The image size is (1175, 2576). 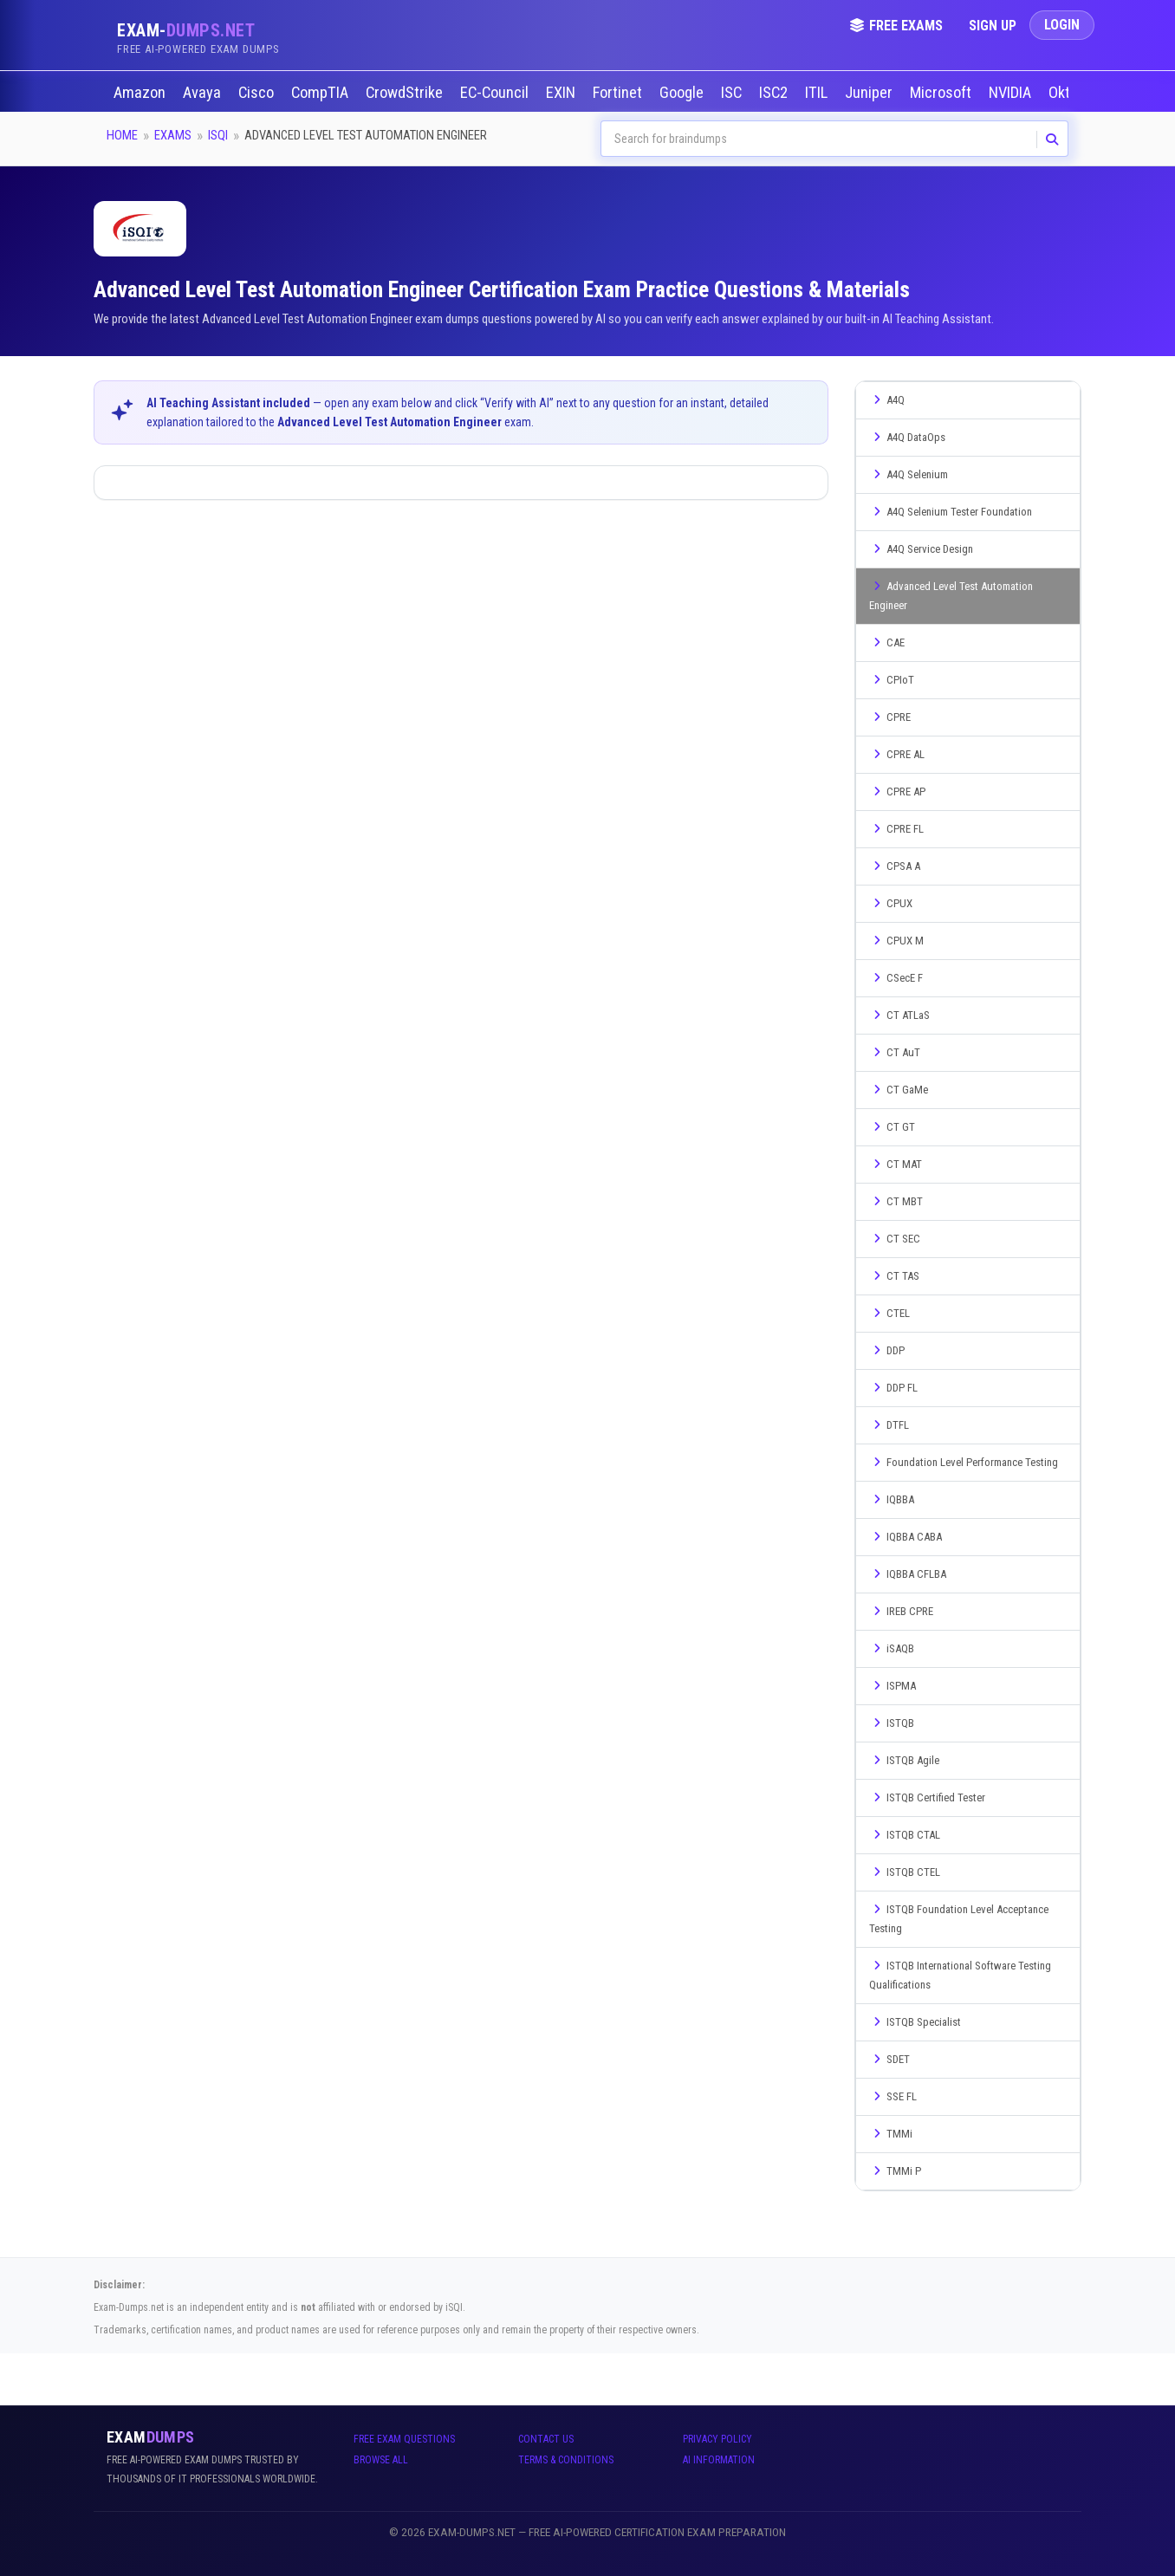 I want to click on ISC2, so click(x=775, y=92).